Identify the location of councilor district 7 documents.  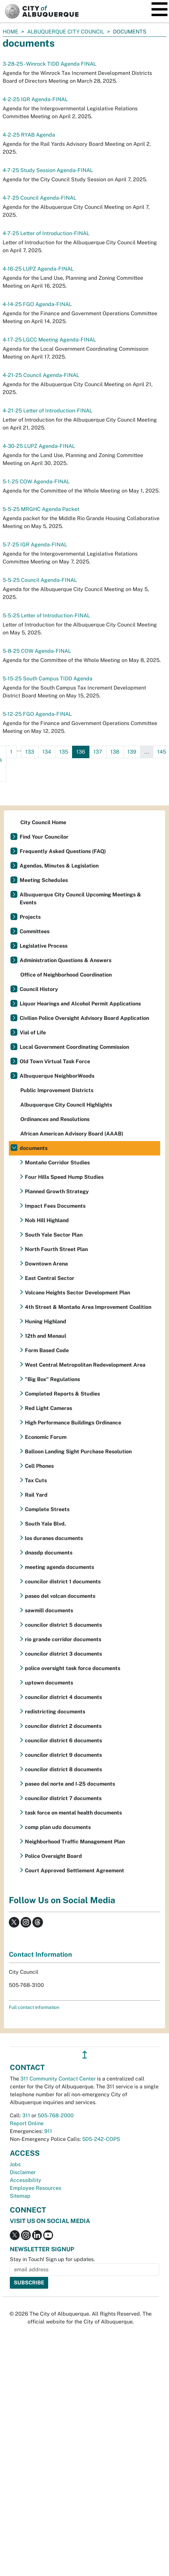
(63, 1798).